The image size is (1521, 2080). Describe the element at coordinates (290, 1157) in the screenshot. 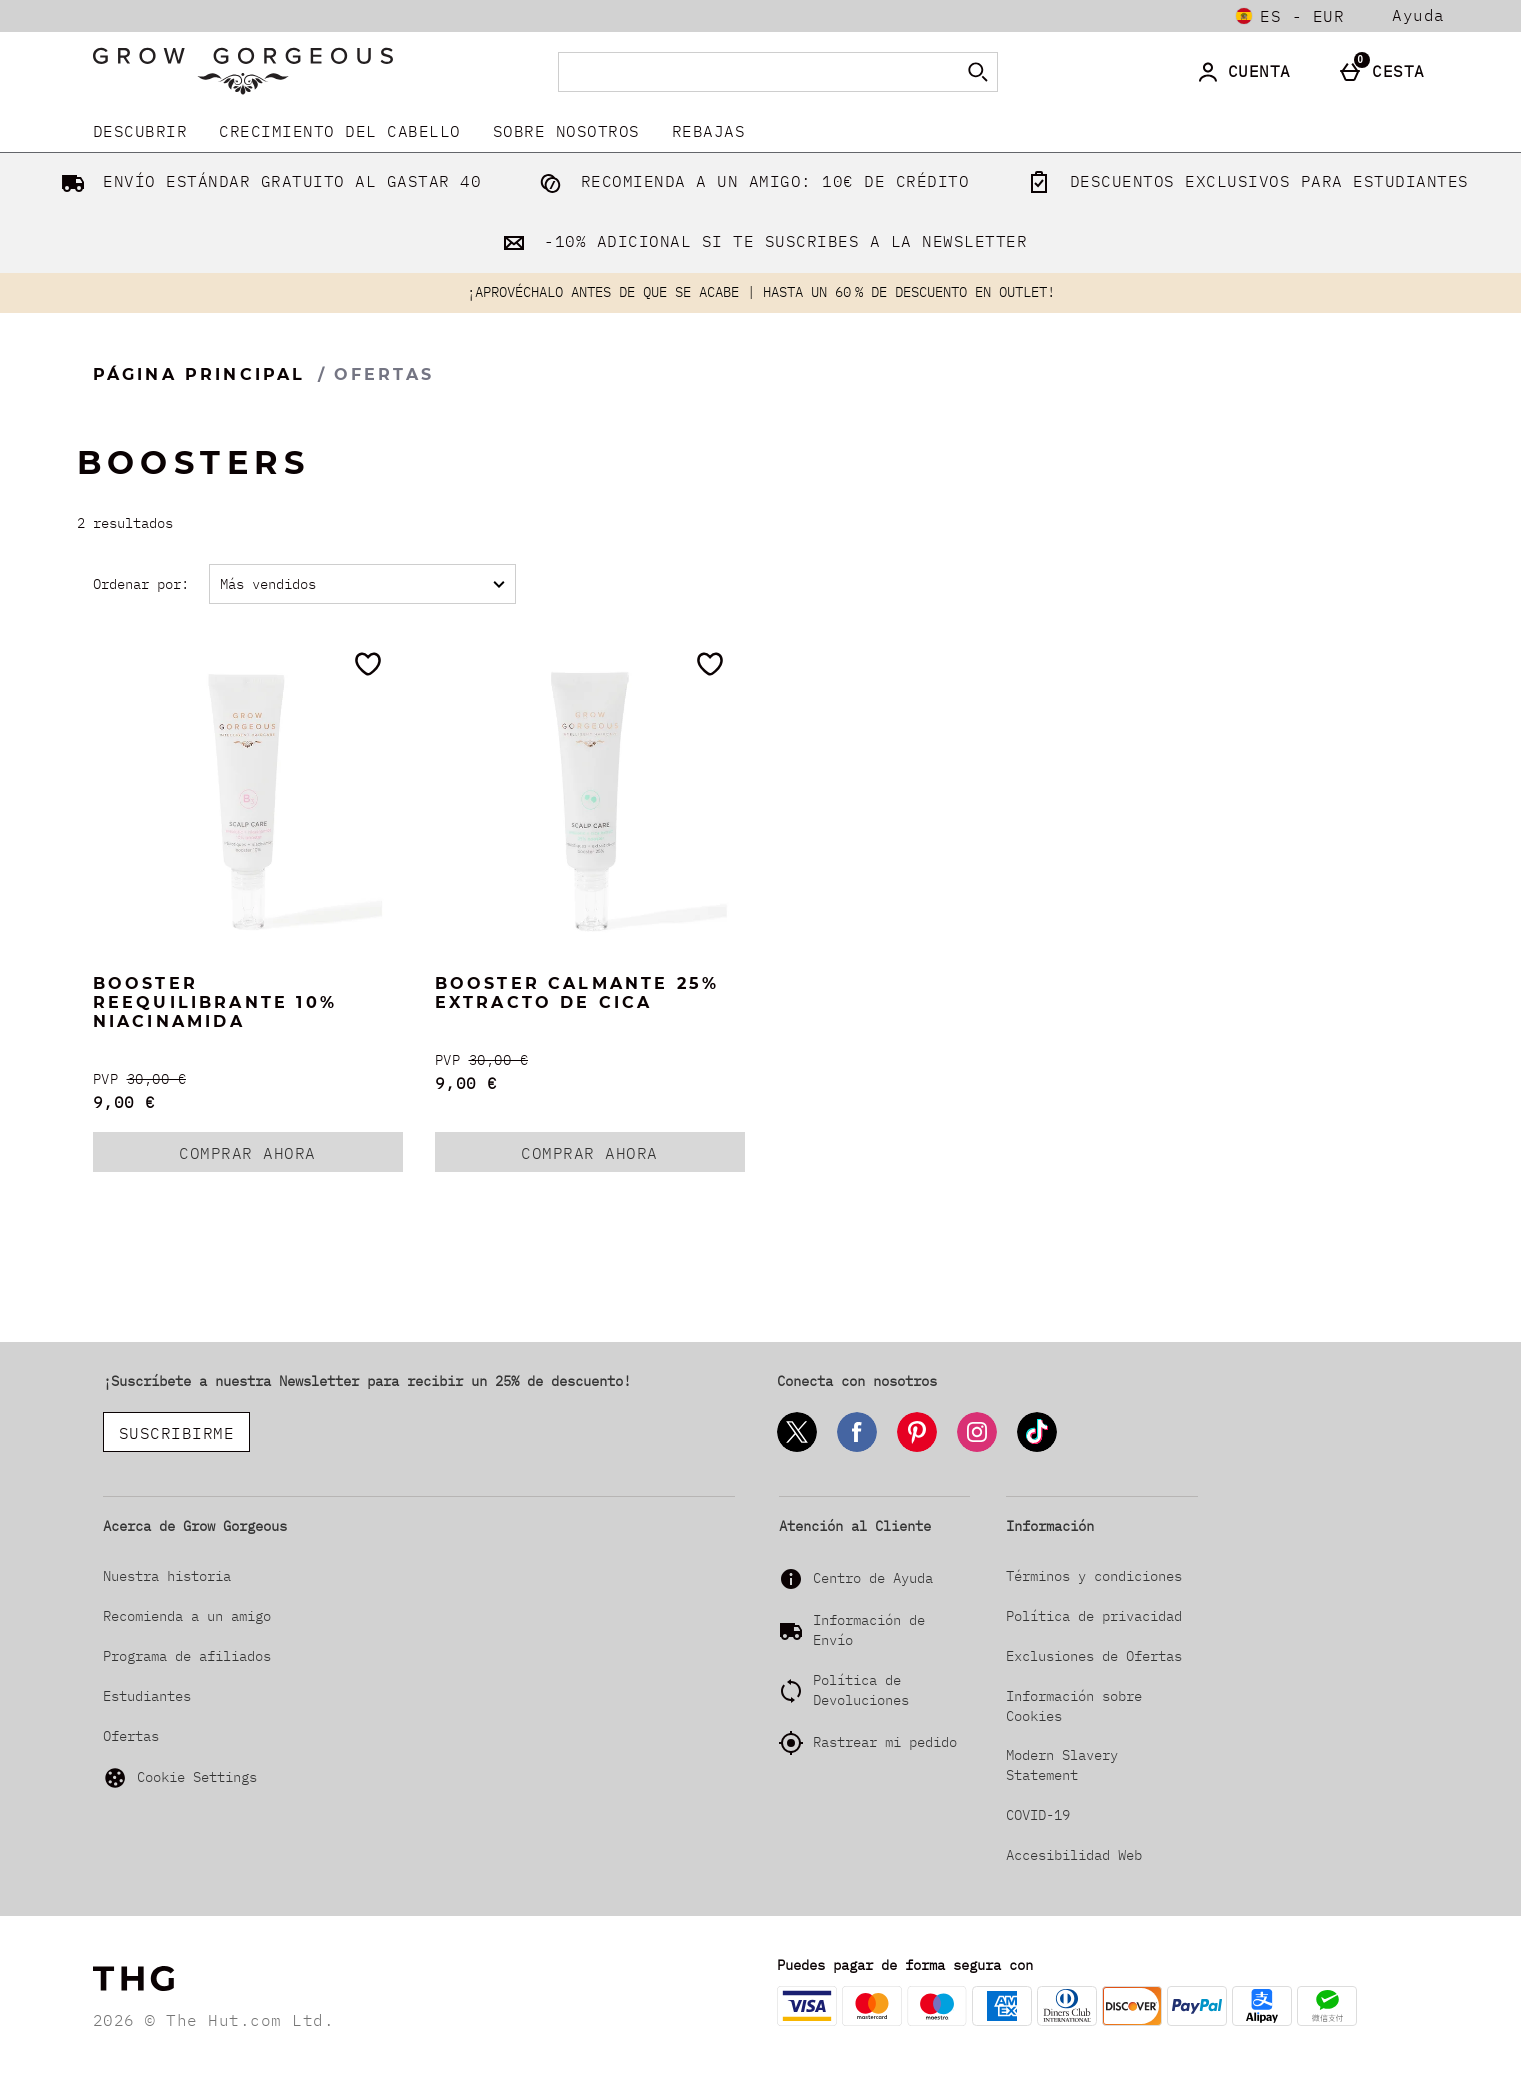

I see `COMPRAR AHORA` at that location.